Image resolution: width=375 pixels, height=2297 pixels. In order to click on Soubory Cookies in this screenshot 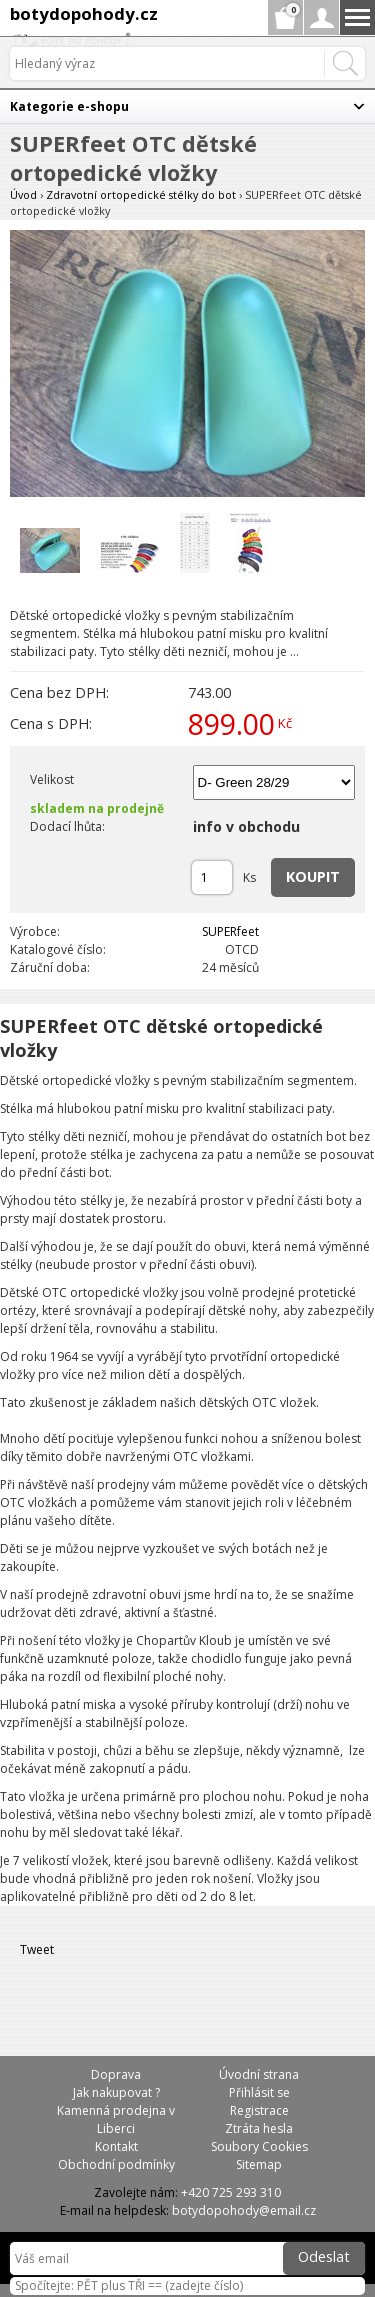, I will do `click(259, 2146)`.